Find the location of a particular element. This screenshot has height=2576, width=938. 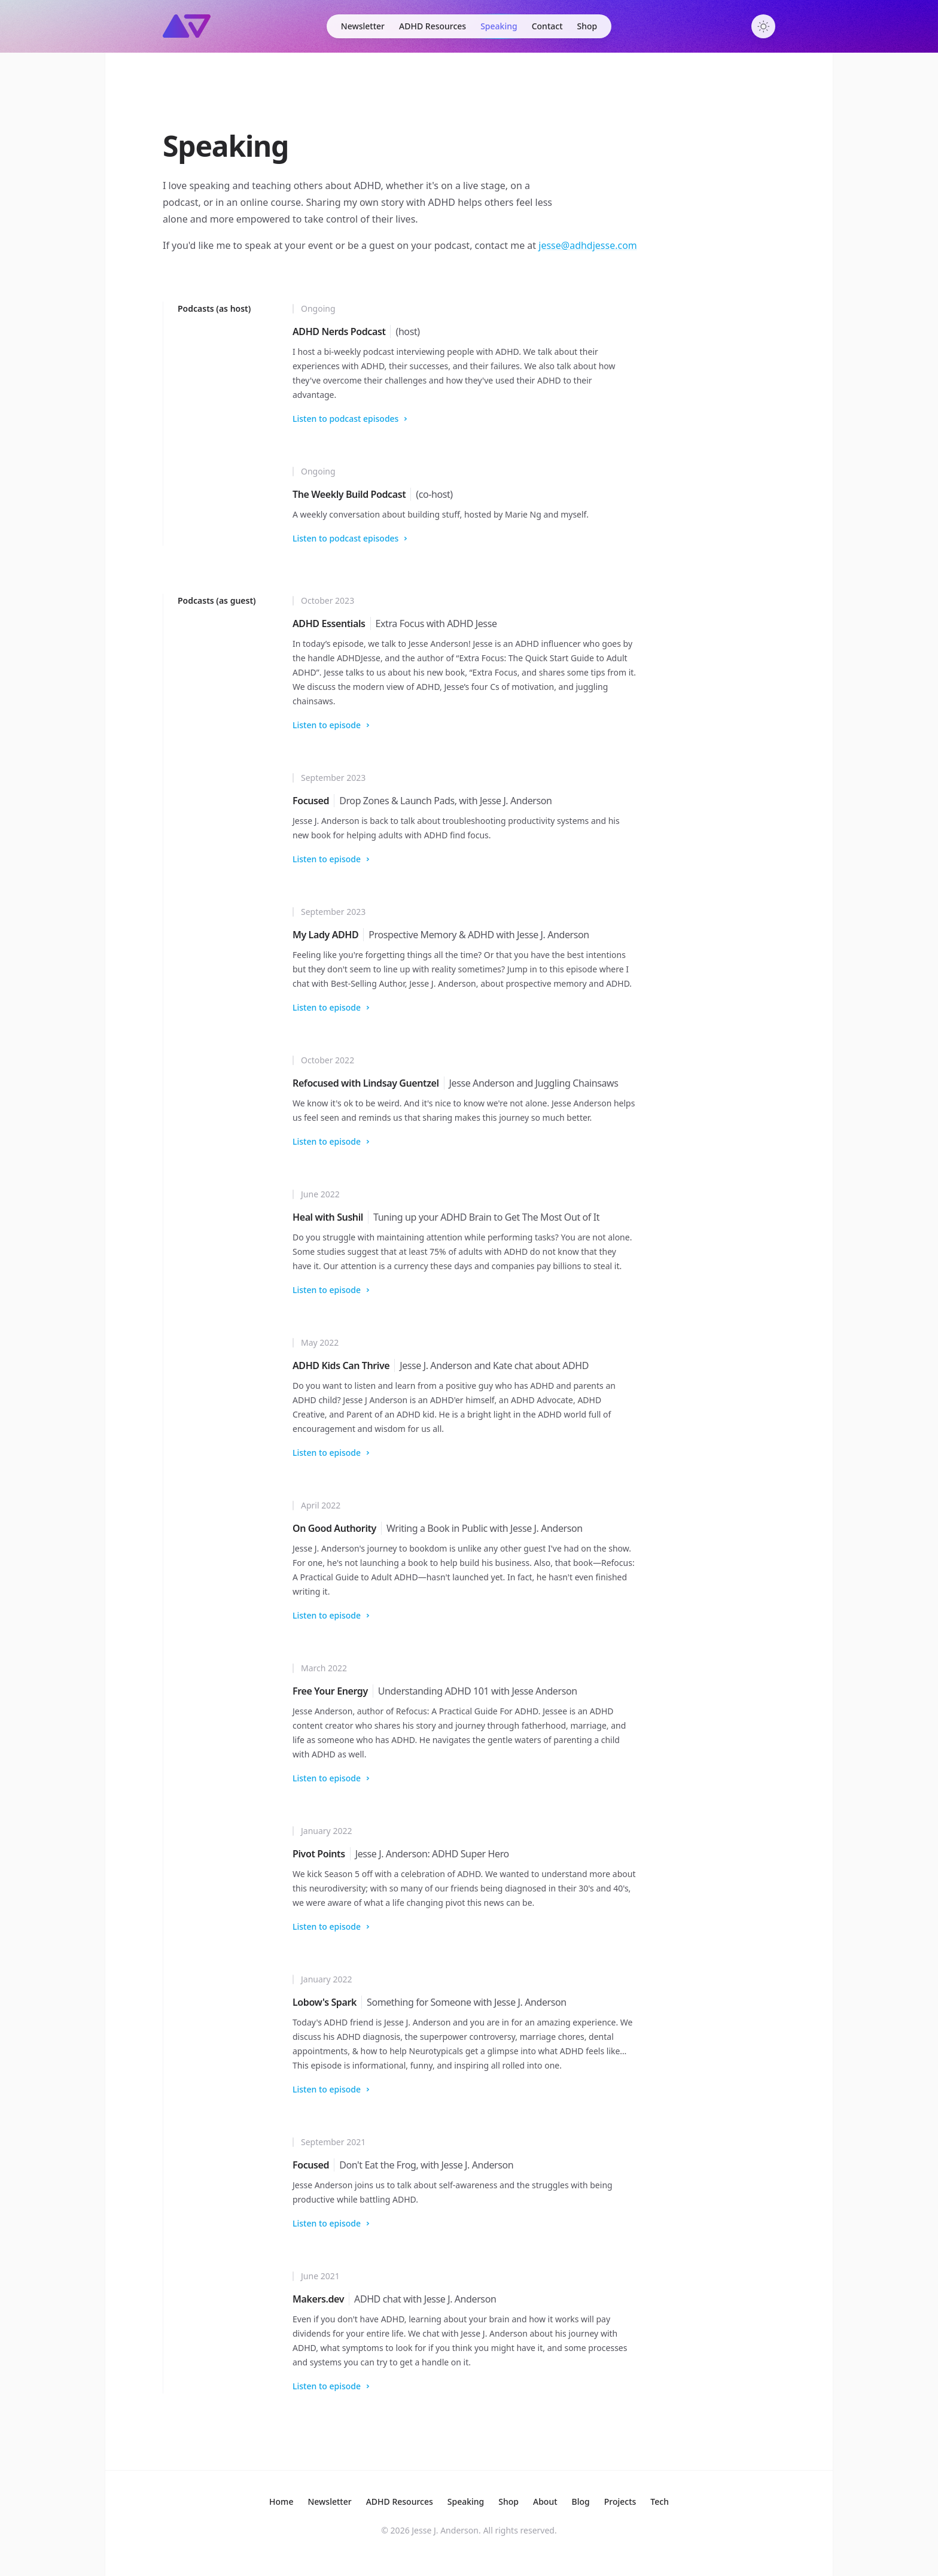

Contact is located at coordinates (547, 26).